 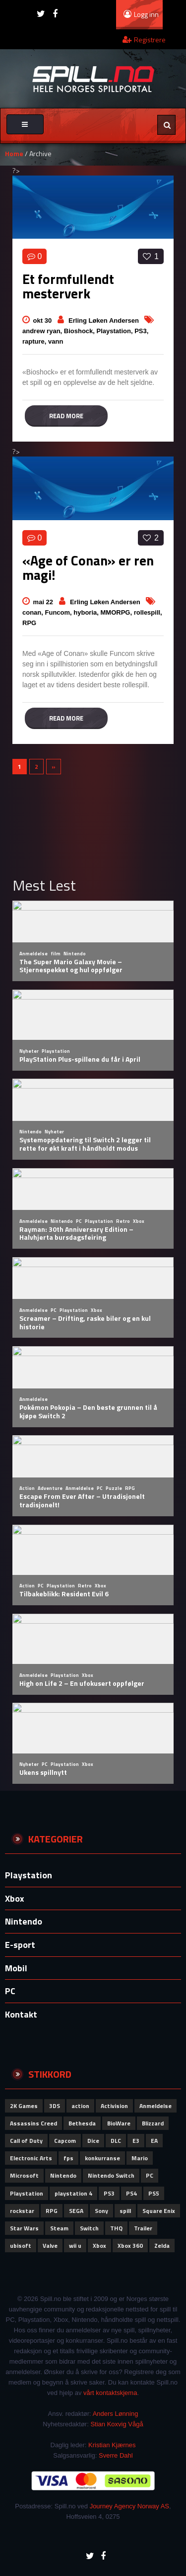 I want to click on Mario [Mario (56 elementer)], so click(x=139, y=2158).